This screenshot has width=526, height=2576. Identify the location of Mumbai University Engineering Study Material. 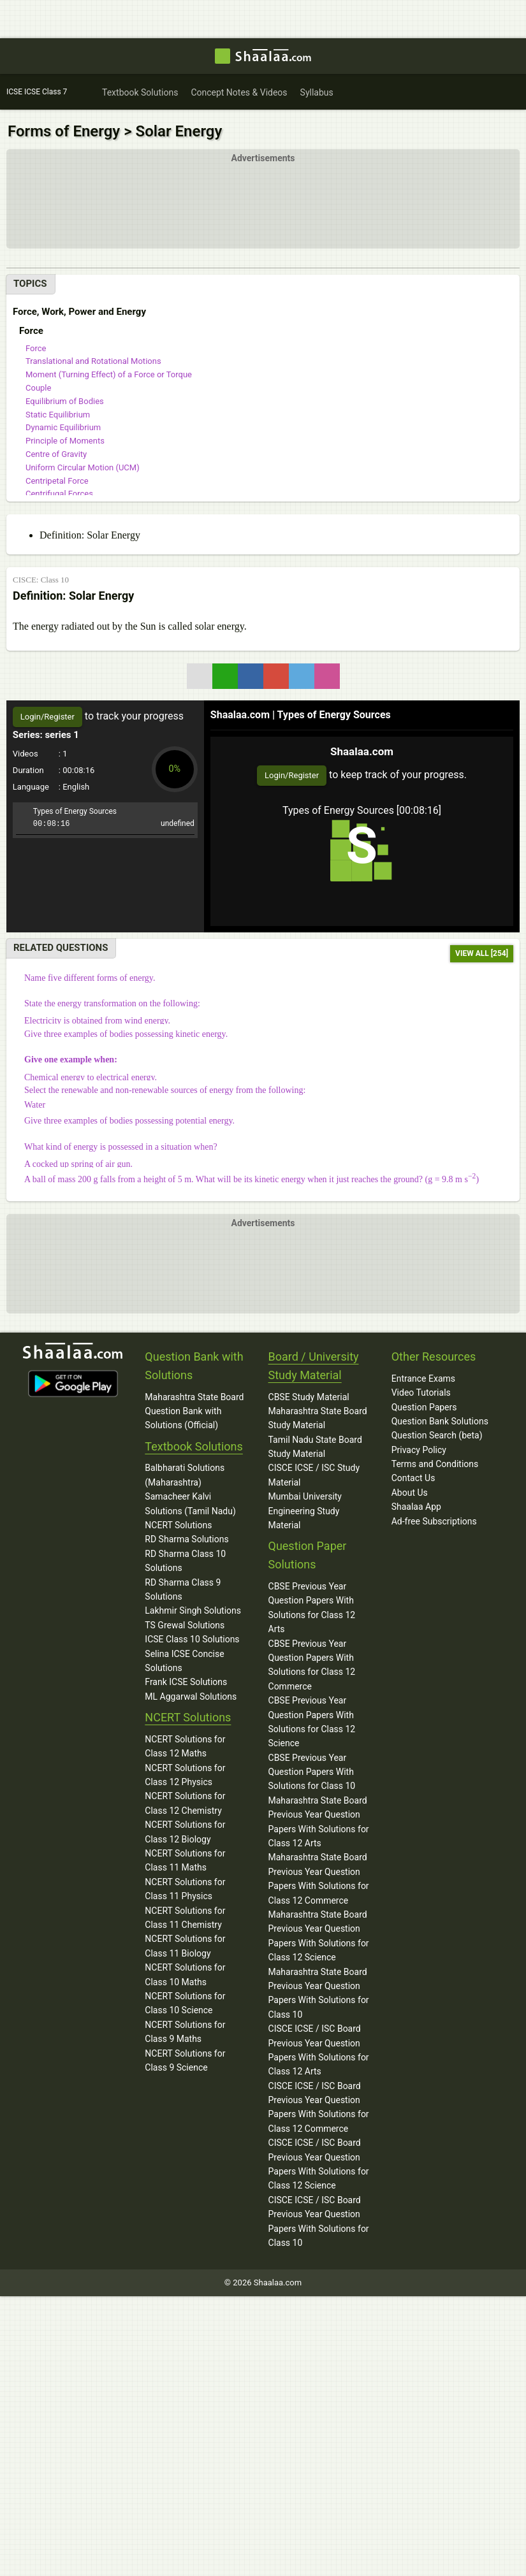
(305, 1510).